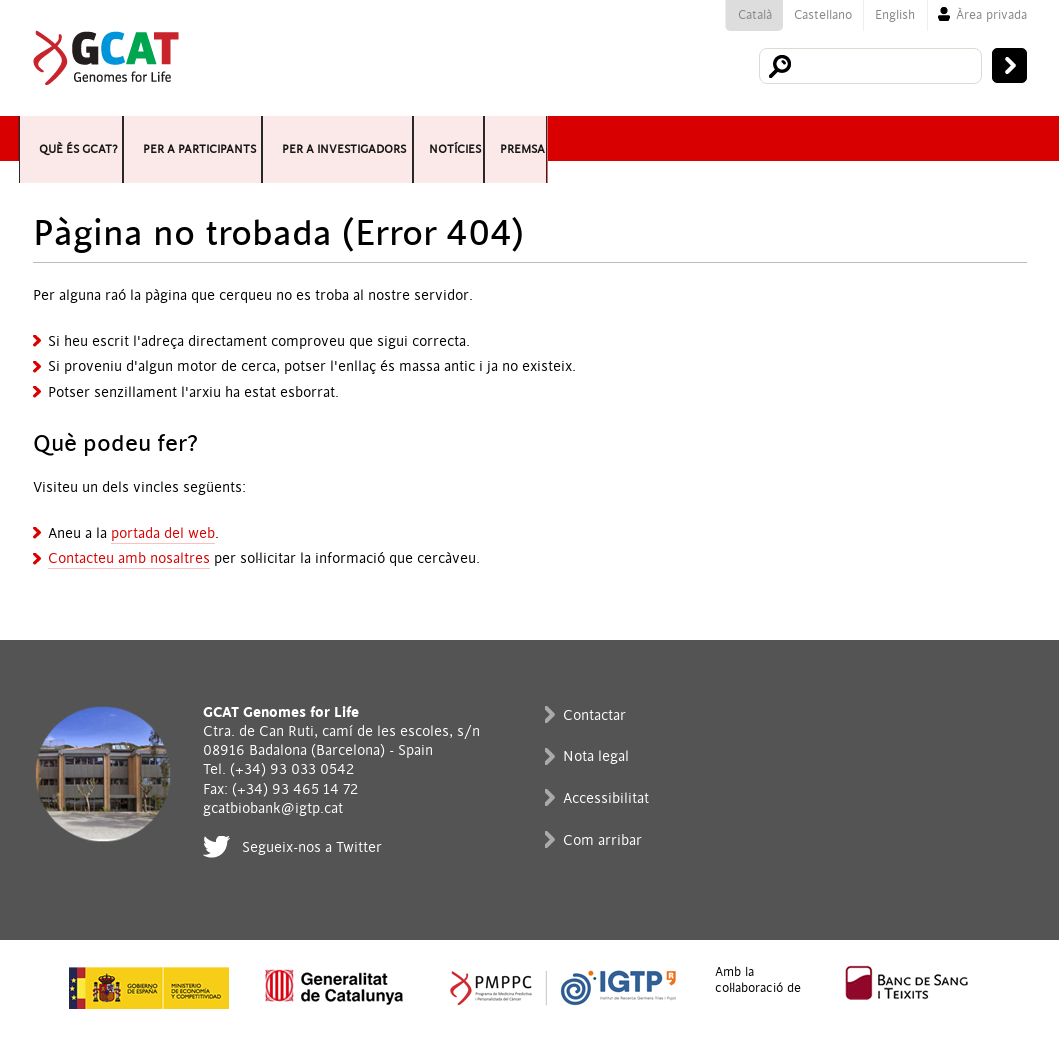 The image size is (1059, 1038). What do you see at coordinates (594, 715) in the screenshot?
I see `Contactar` at bounding box center [594, 715].